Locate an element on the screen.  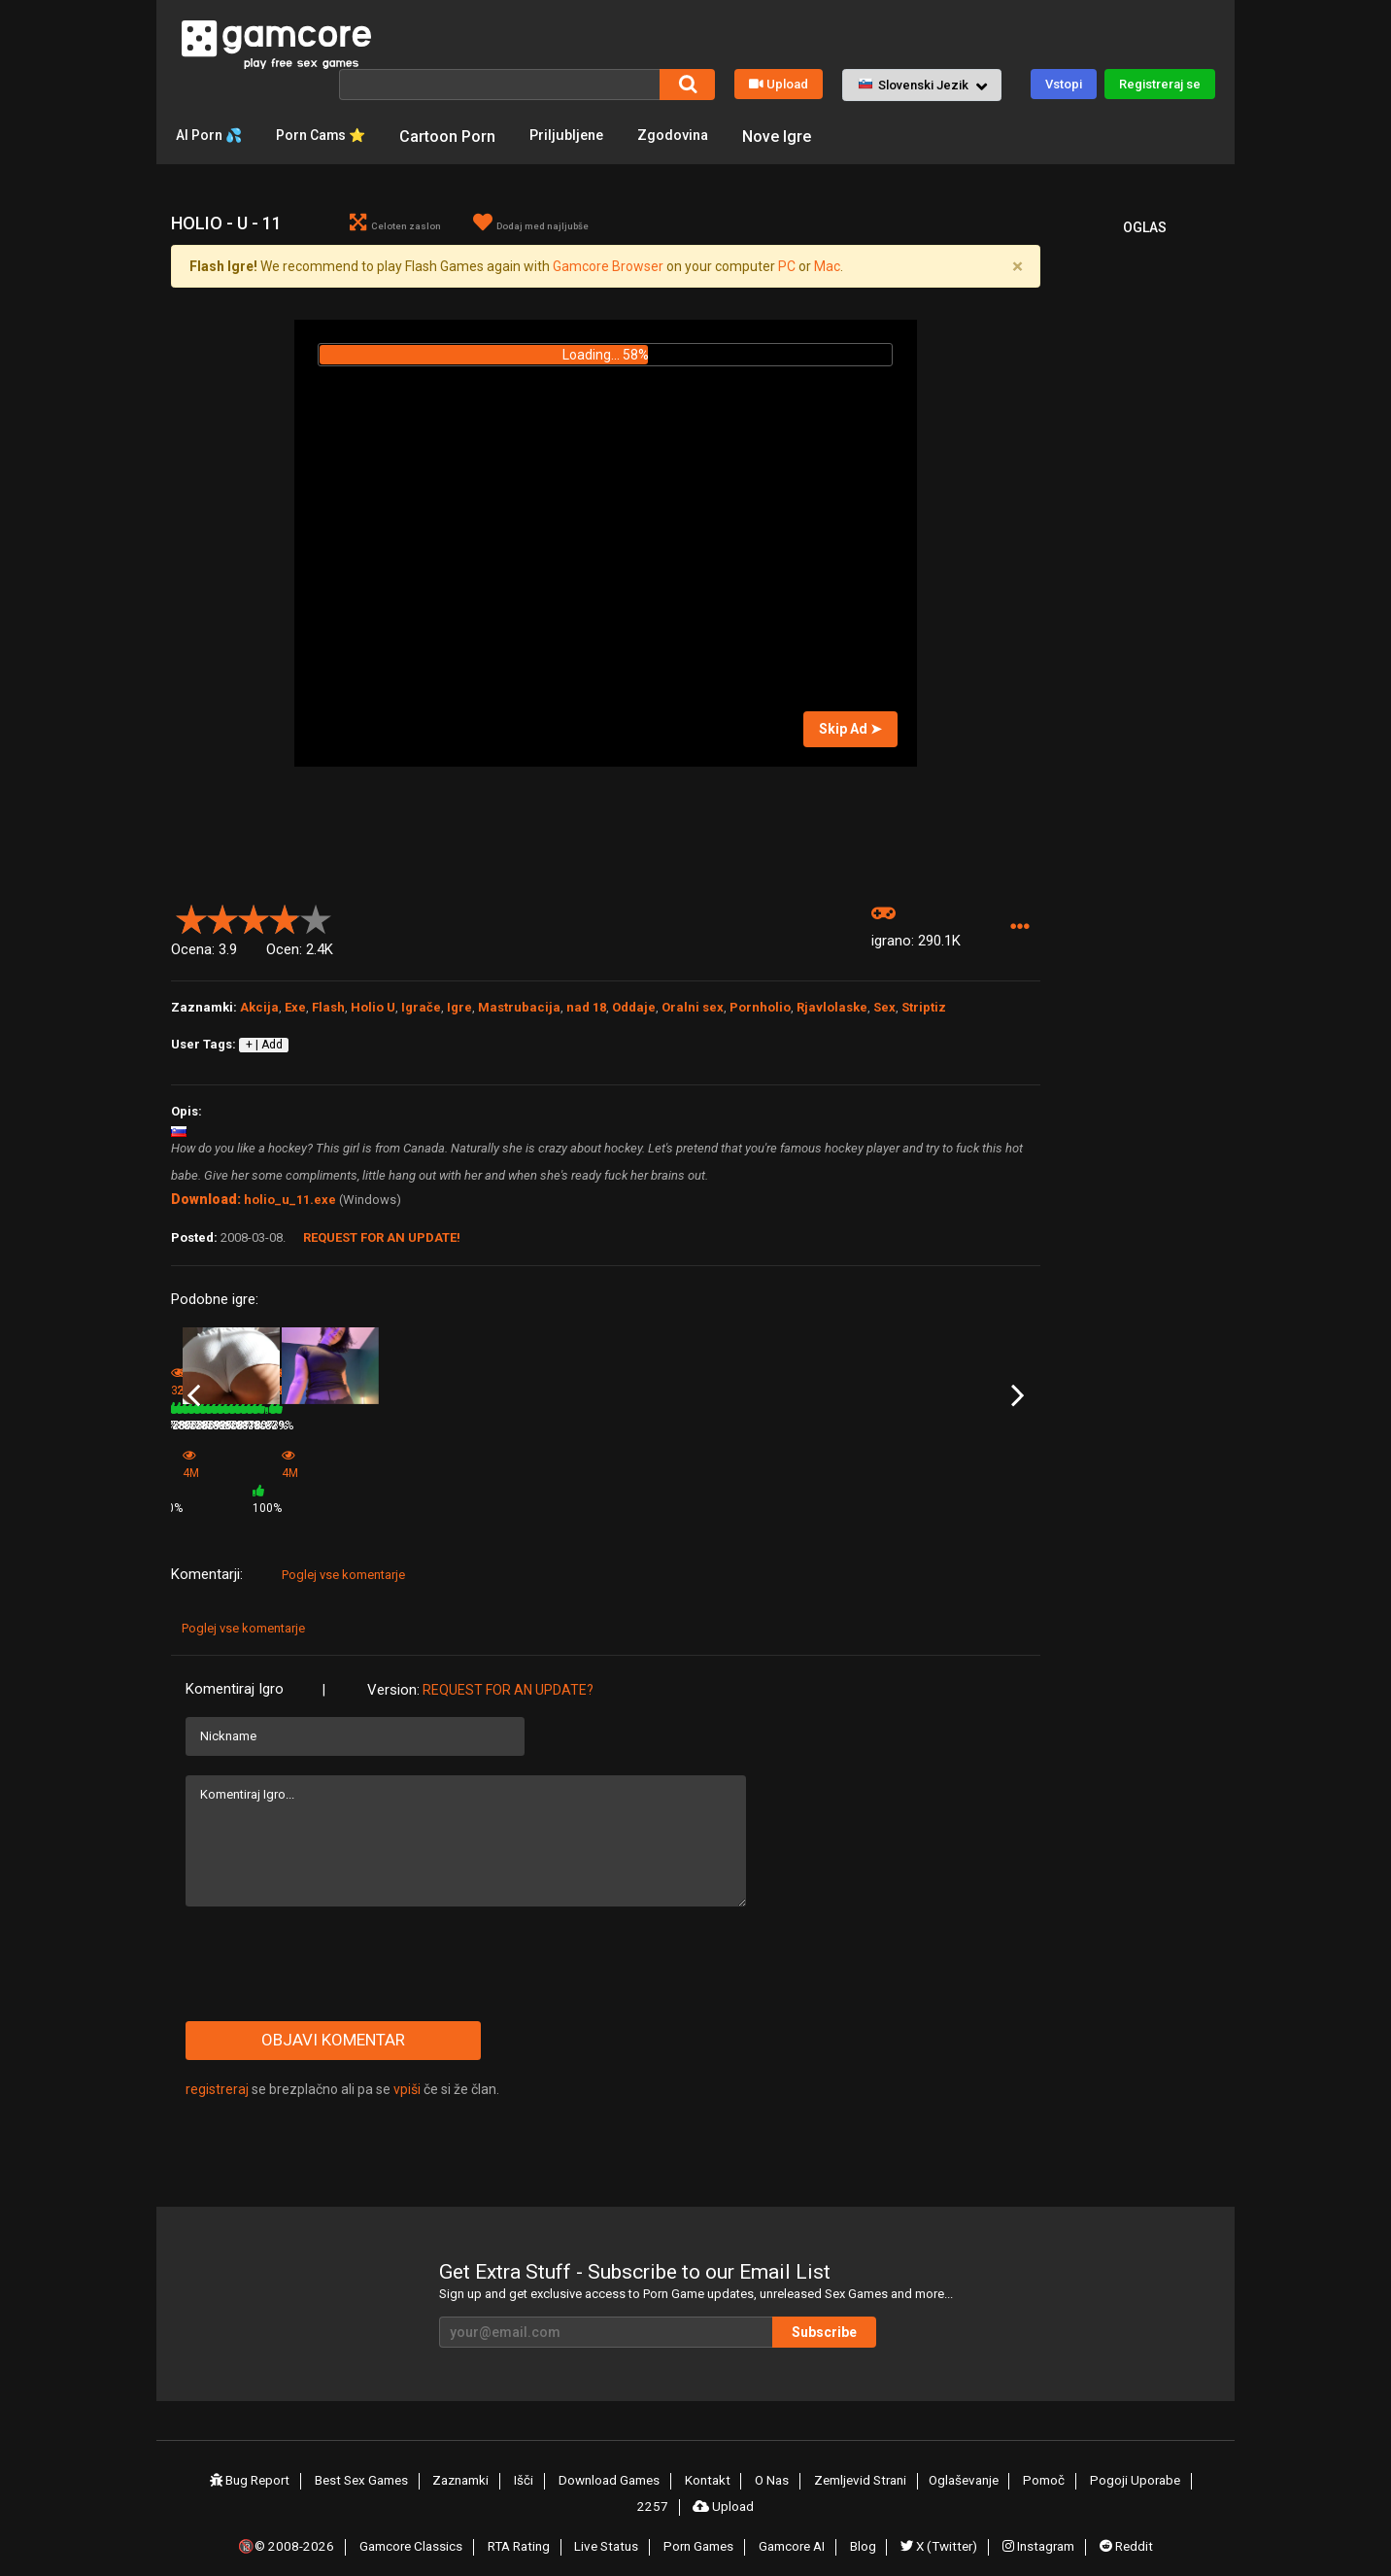
Holio - U Bessie James is located at coordinates (670, 1458).